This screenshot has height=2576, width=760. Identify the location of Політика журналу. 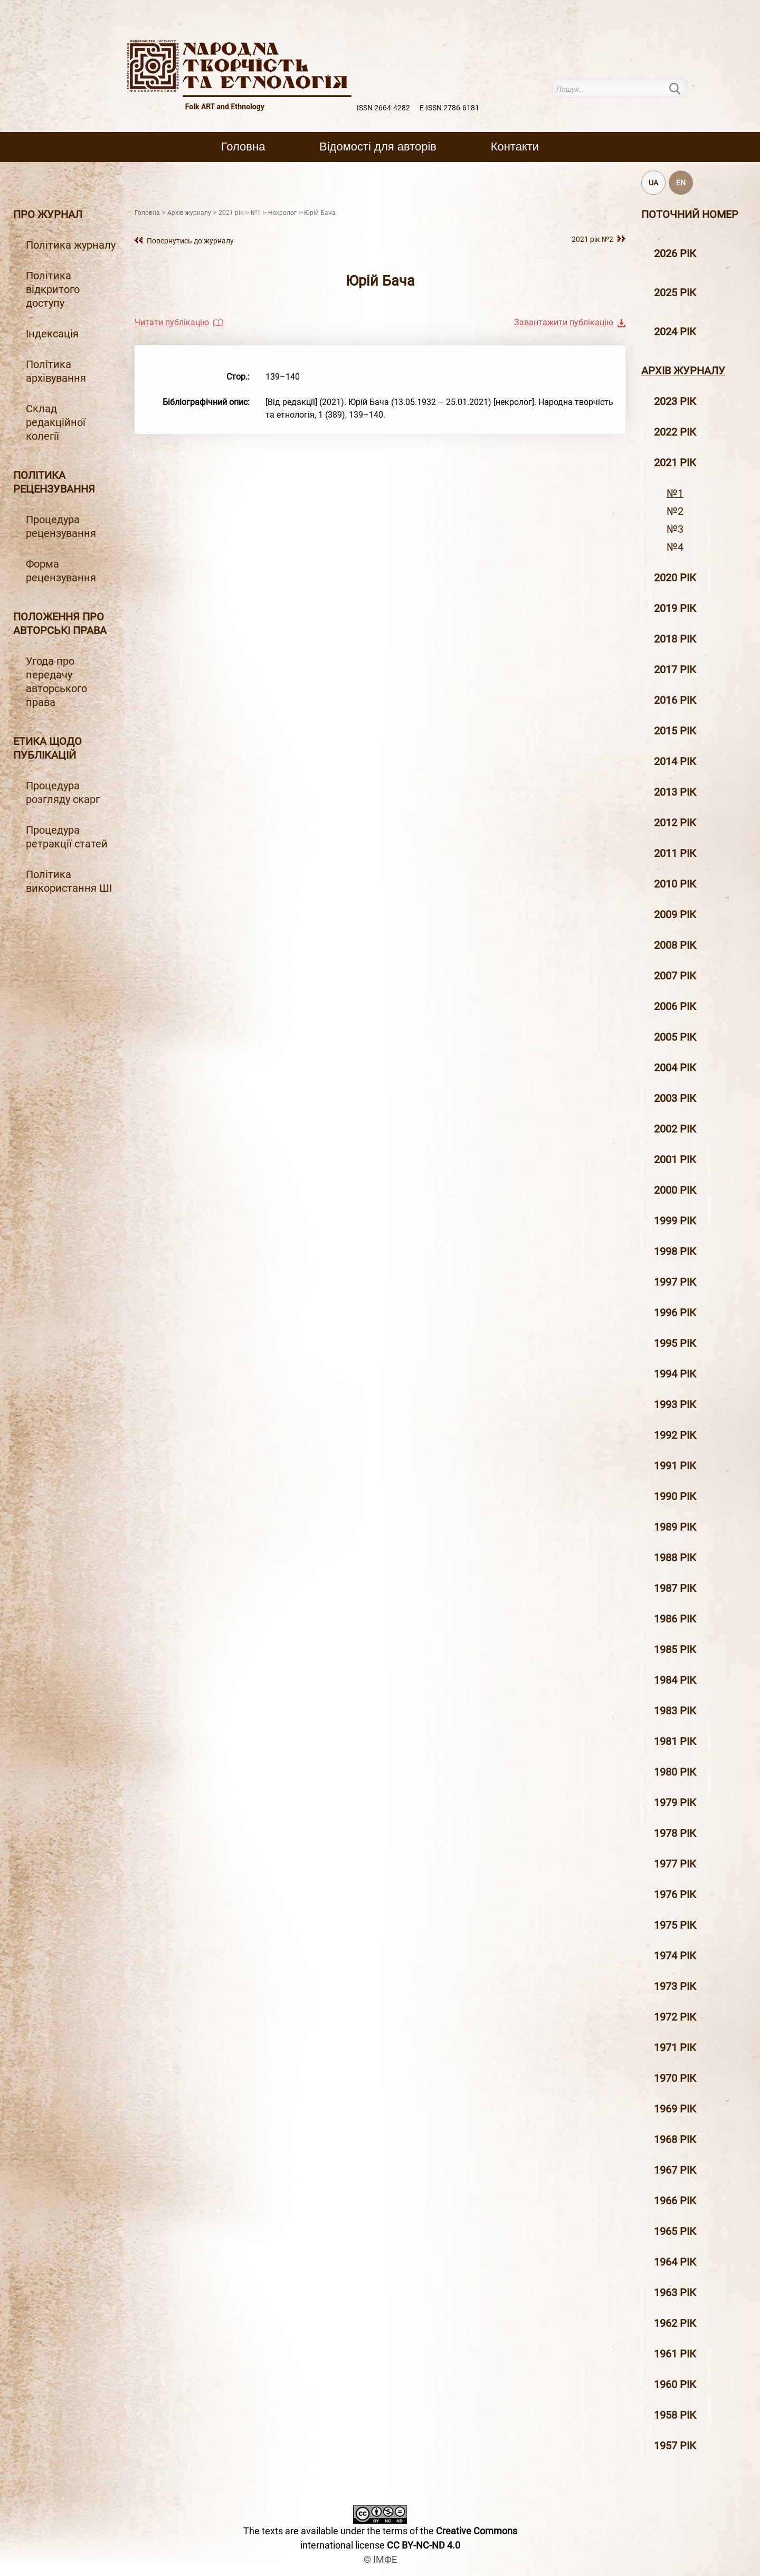
(71, 245).